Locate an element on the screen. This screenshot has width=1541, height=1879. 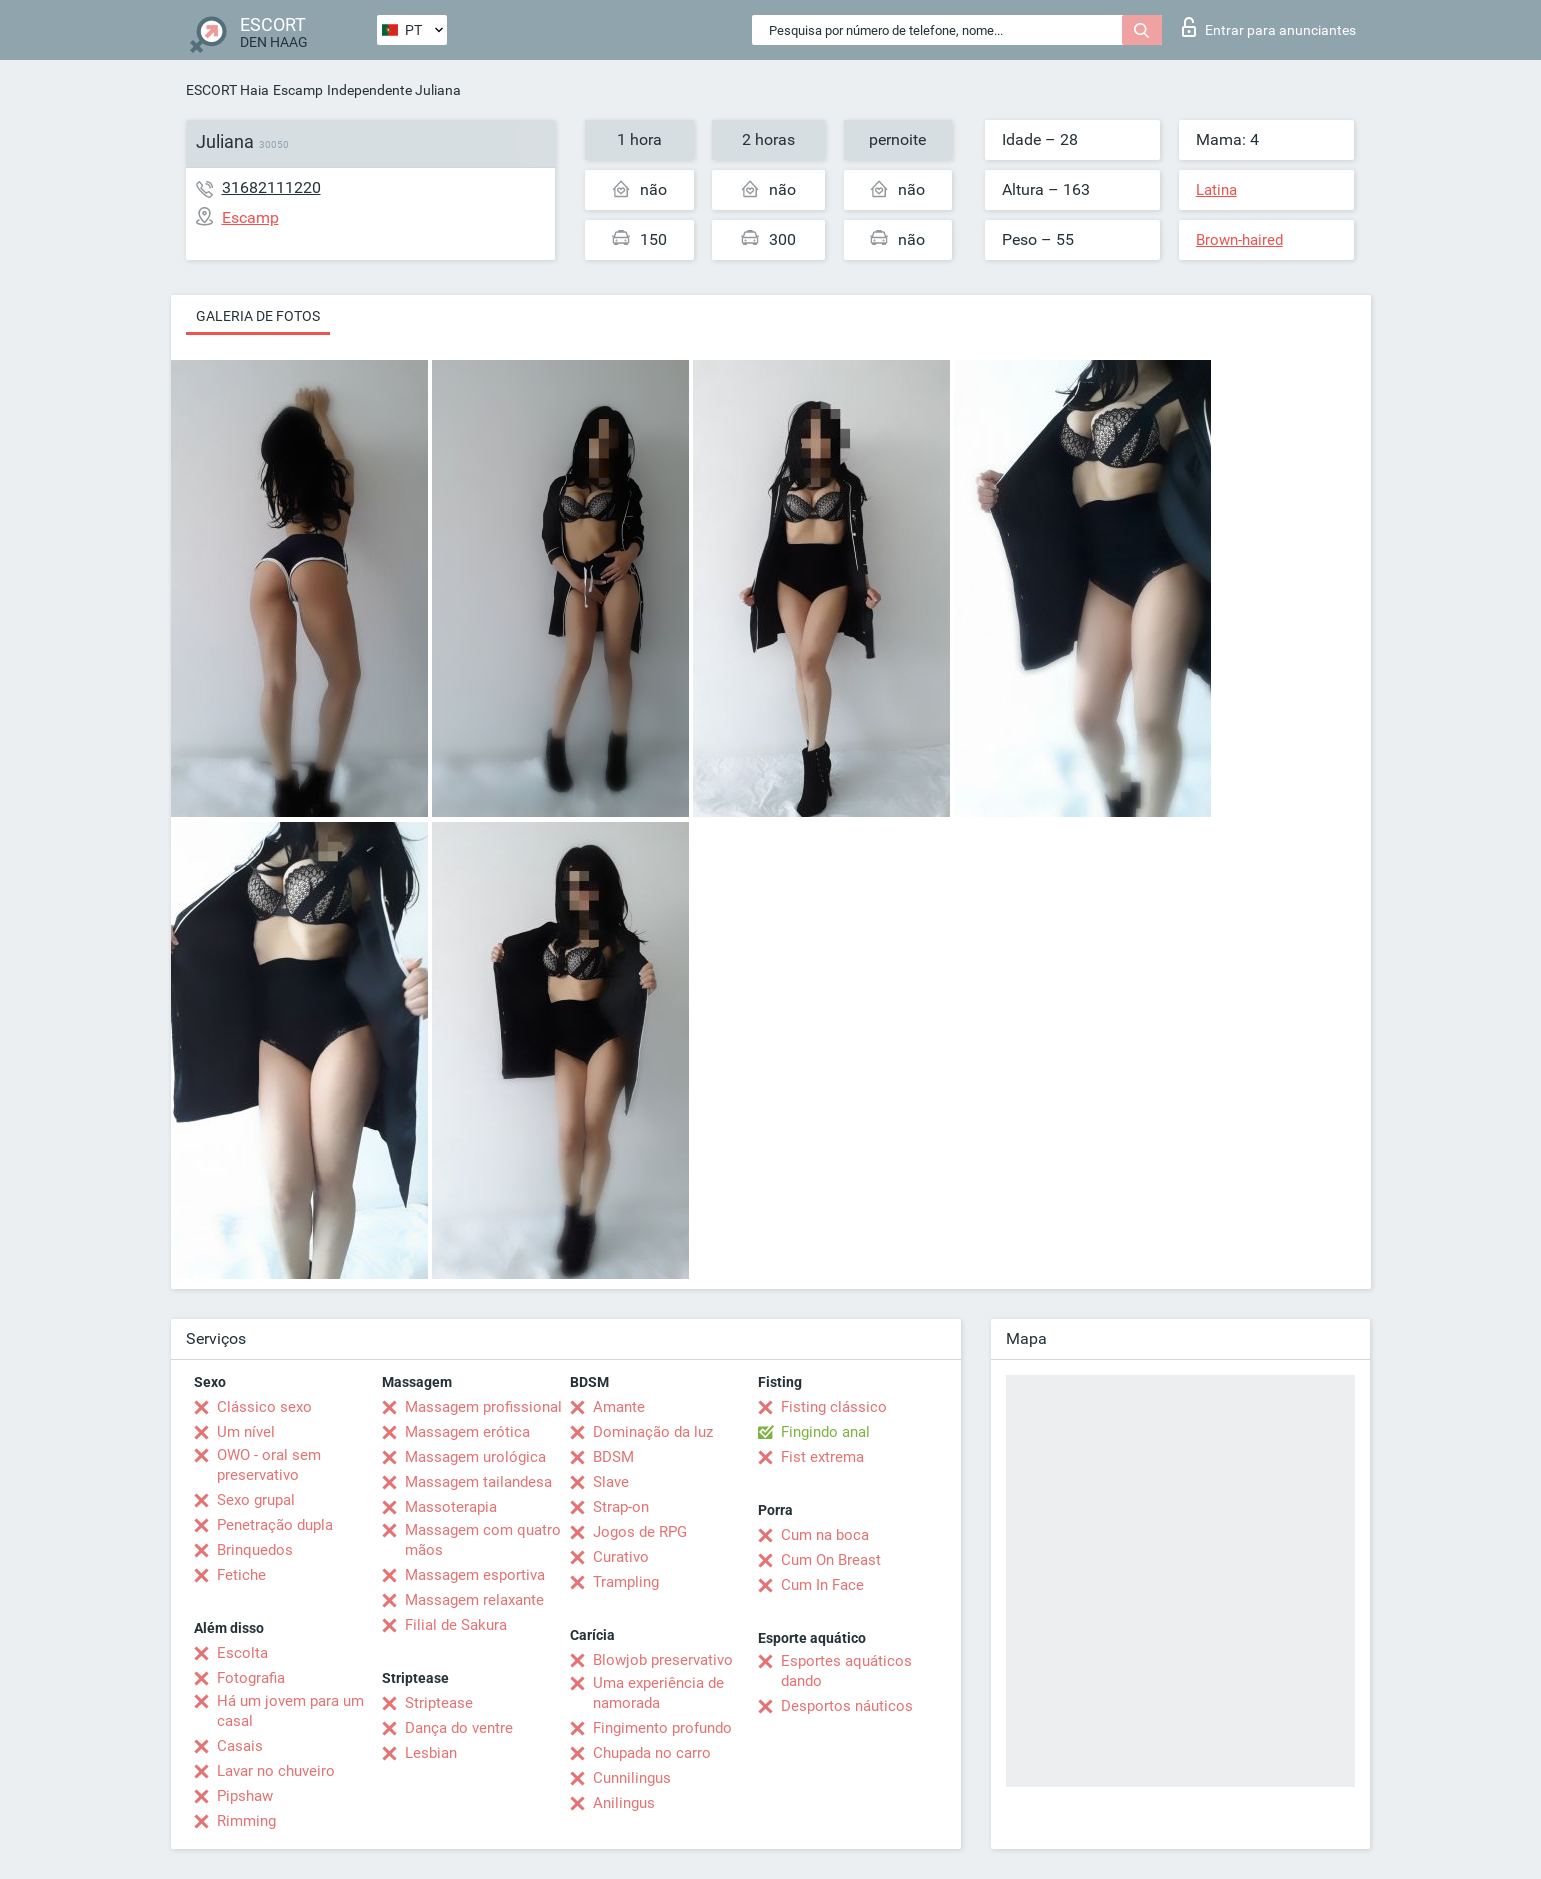
Massagem relaxante is located at coordinates (474, 1600).